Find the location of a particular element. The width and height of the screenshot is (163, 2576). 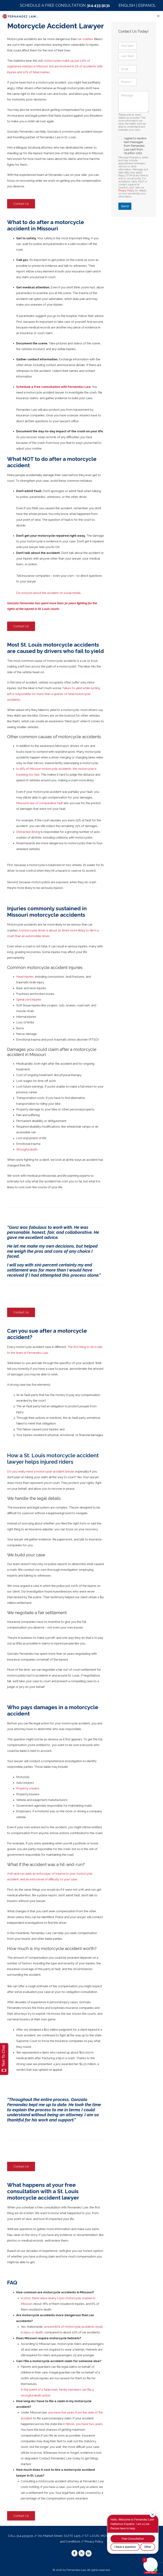

[St. Louis Trial Lawyers on X Twitter] is located at coordinates (82, 2553).